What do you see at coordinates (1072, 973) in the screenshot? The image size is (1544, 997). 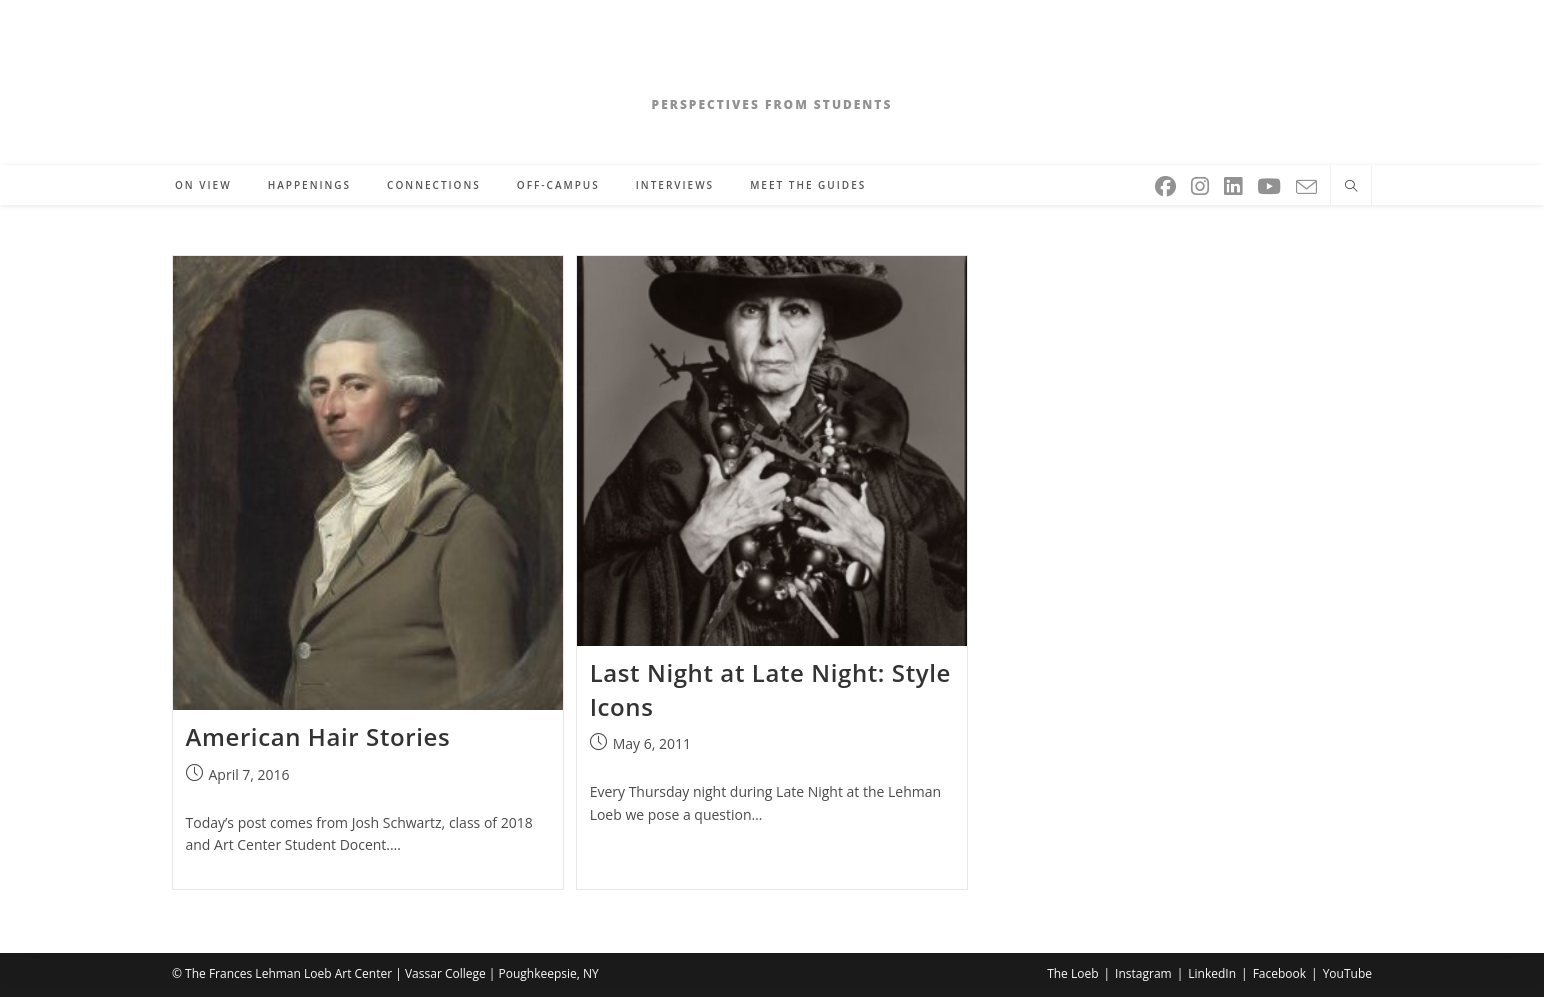 I see `The Loeb` at bounding box center [1072, 973].